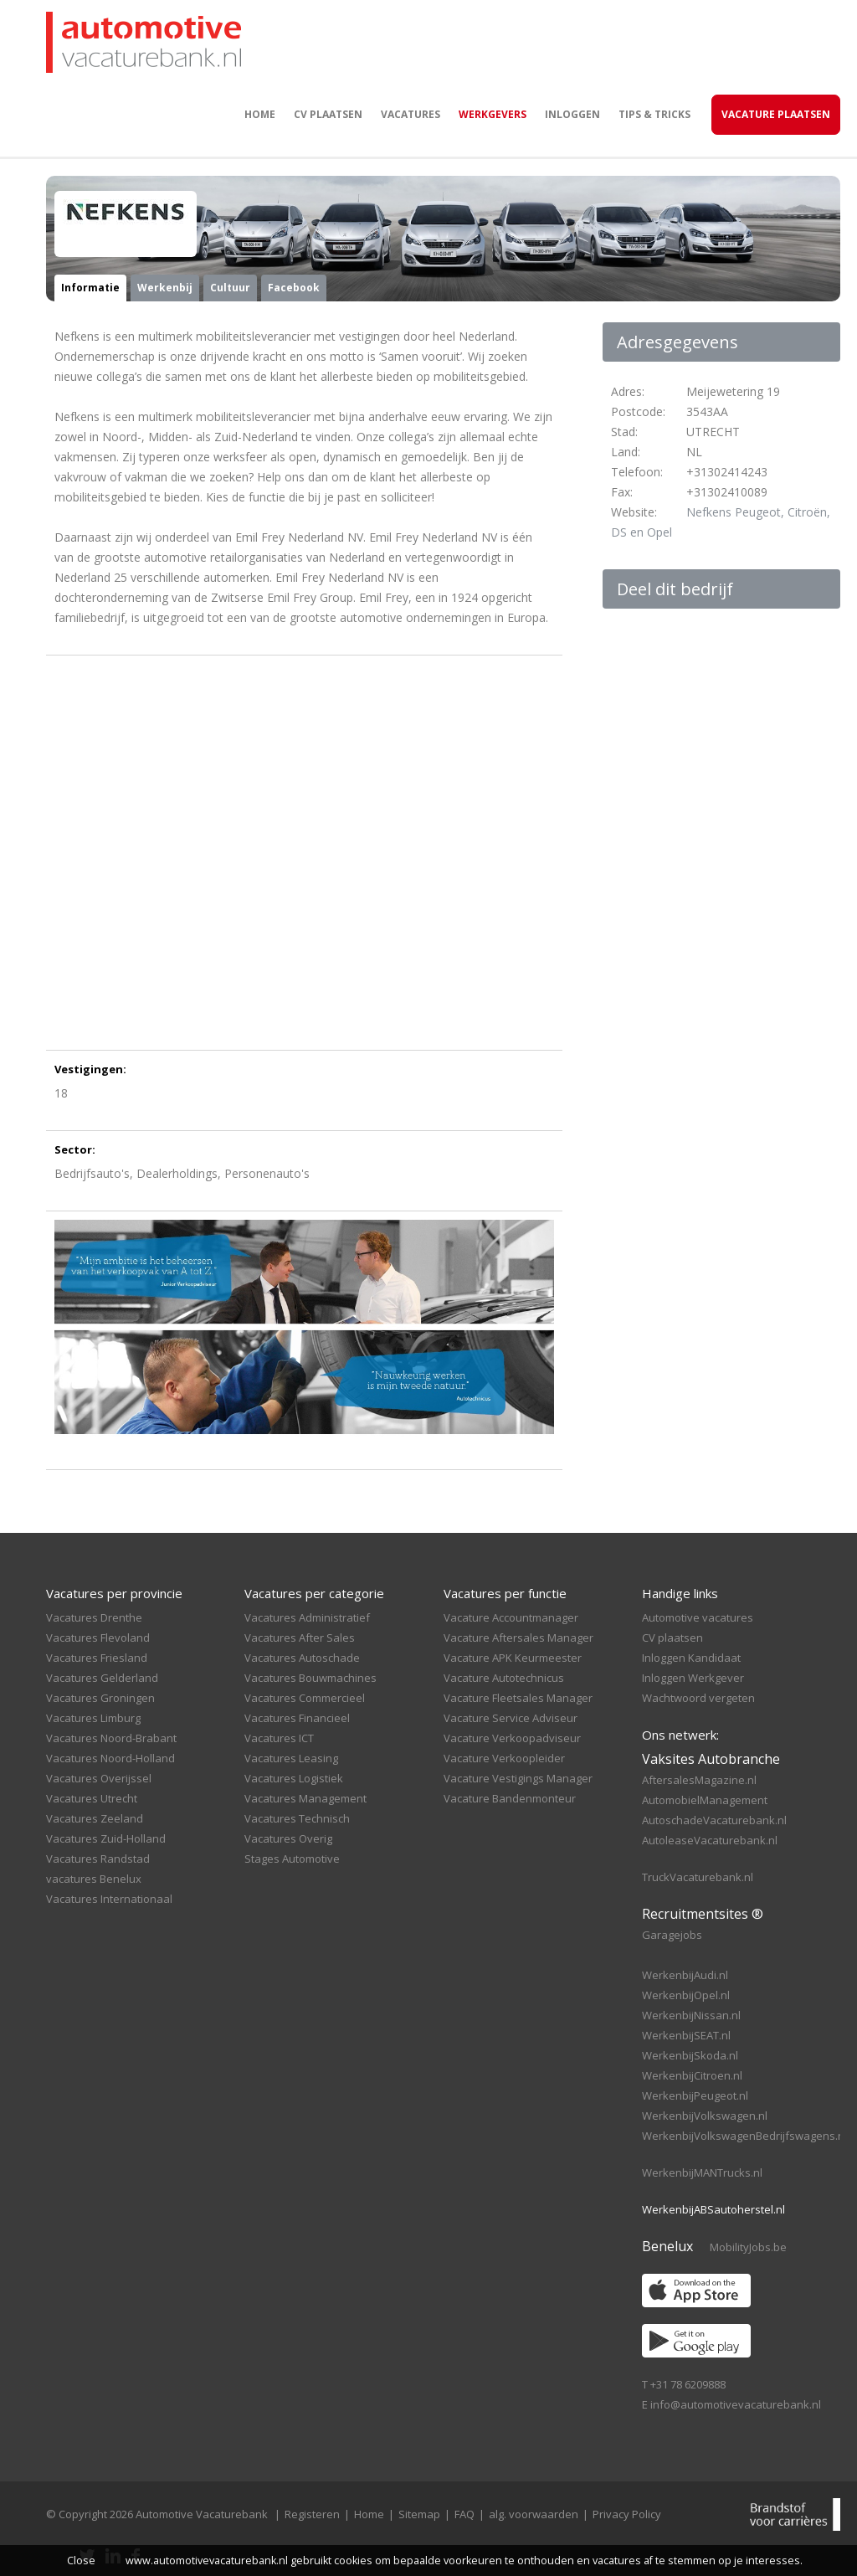 Image resolution: width=857 pixels, height=2576 pixels. Describe the element at coordinates (94, 1818) in the screenshot. I see `Vacatures Zeeland` at that location.